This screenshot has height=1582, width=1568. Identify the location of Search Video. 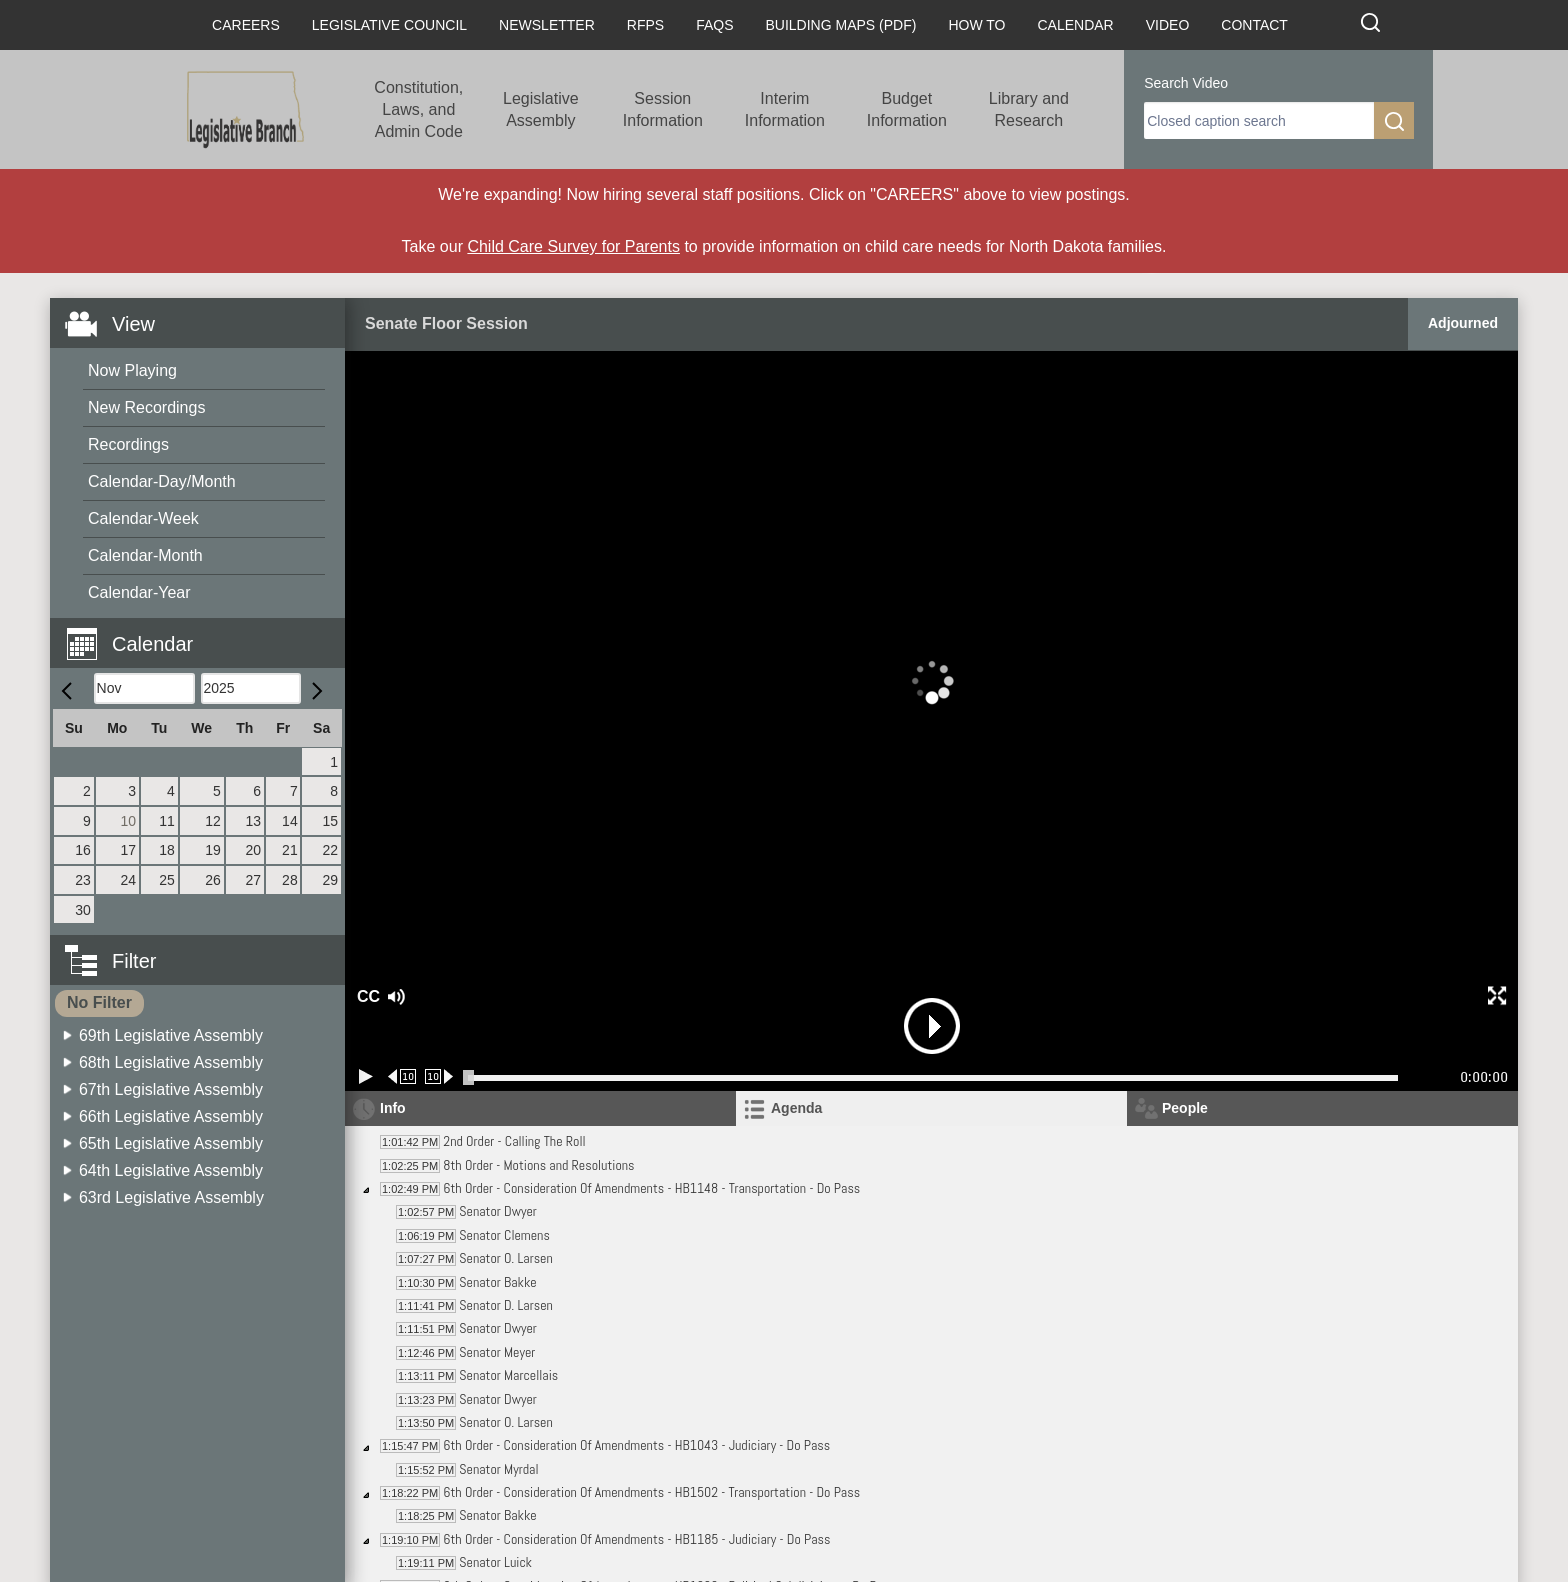
(1186, 83).